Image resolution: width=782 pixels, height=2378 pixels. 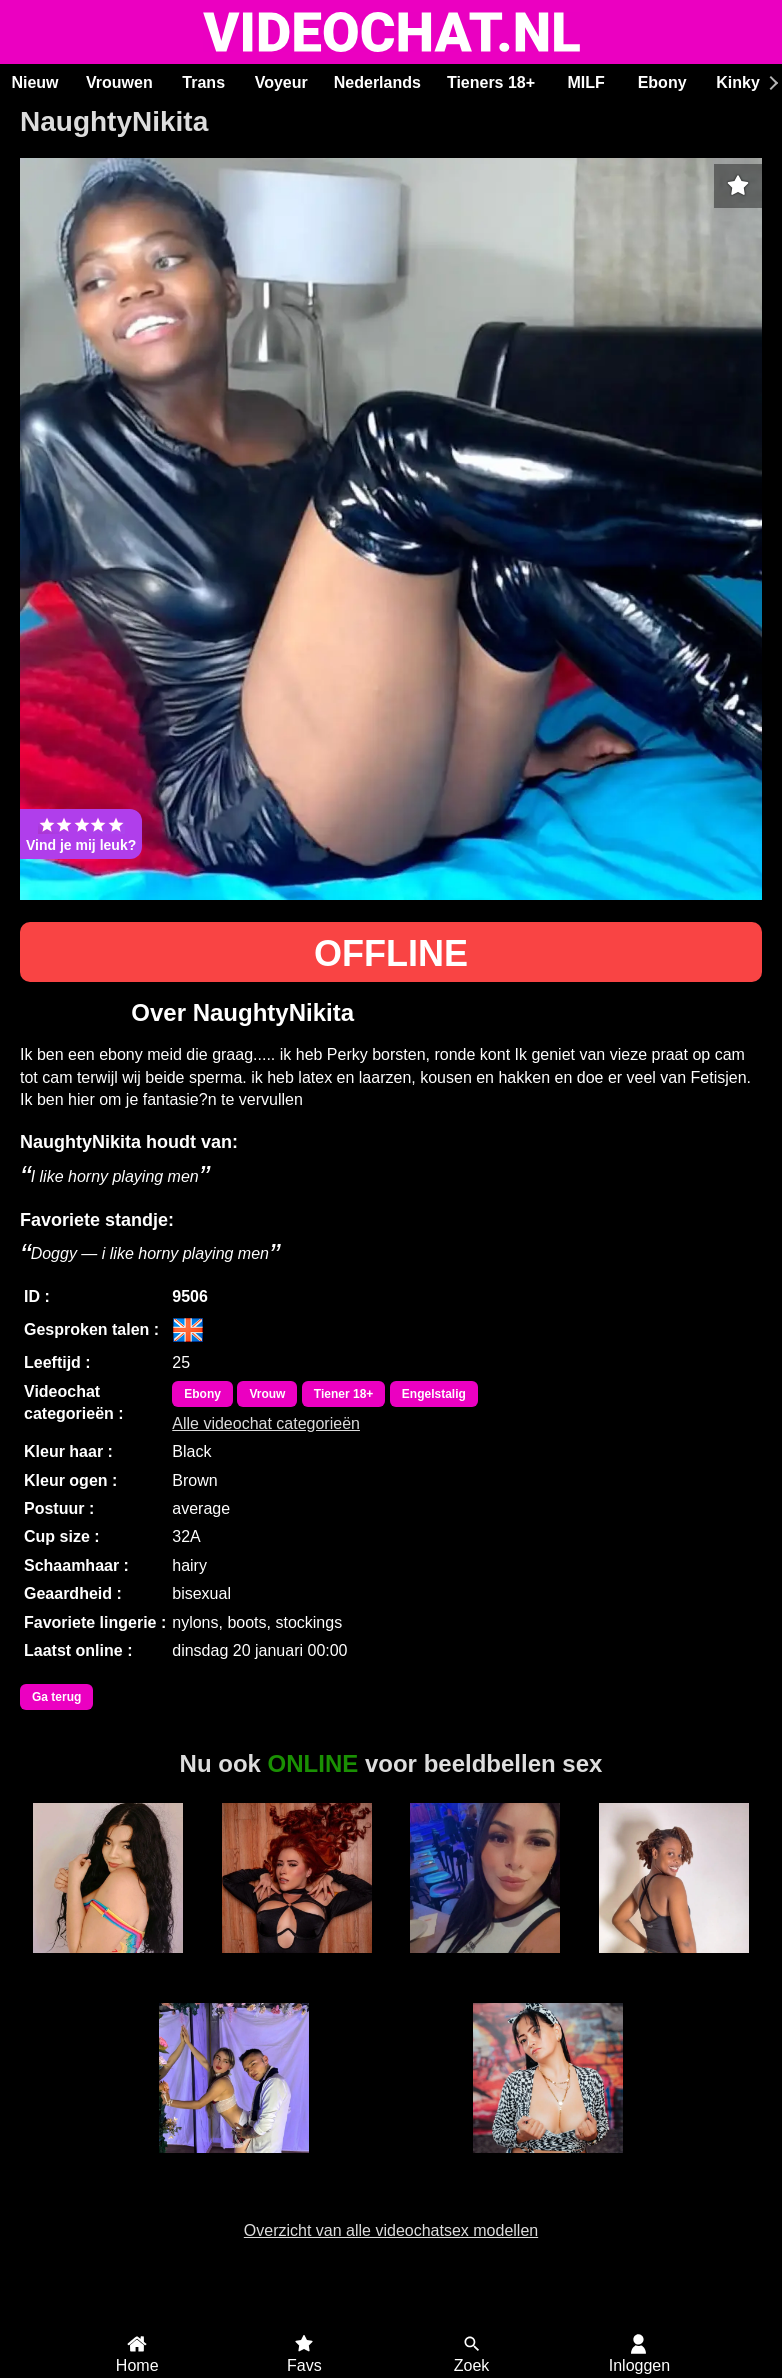 I want to click on Duranxx, so click(x=674, y=1964).